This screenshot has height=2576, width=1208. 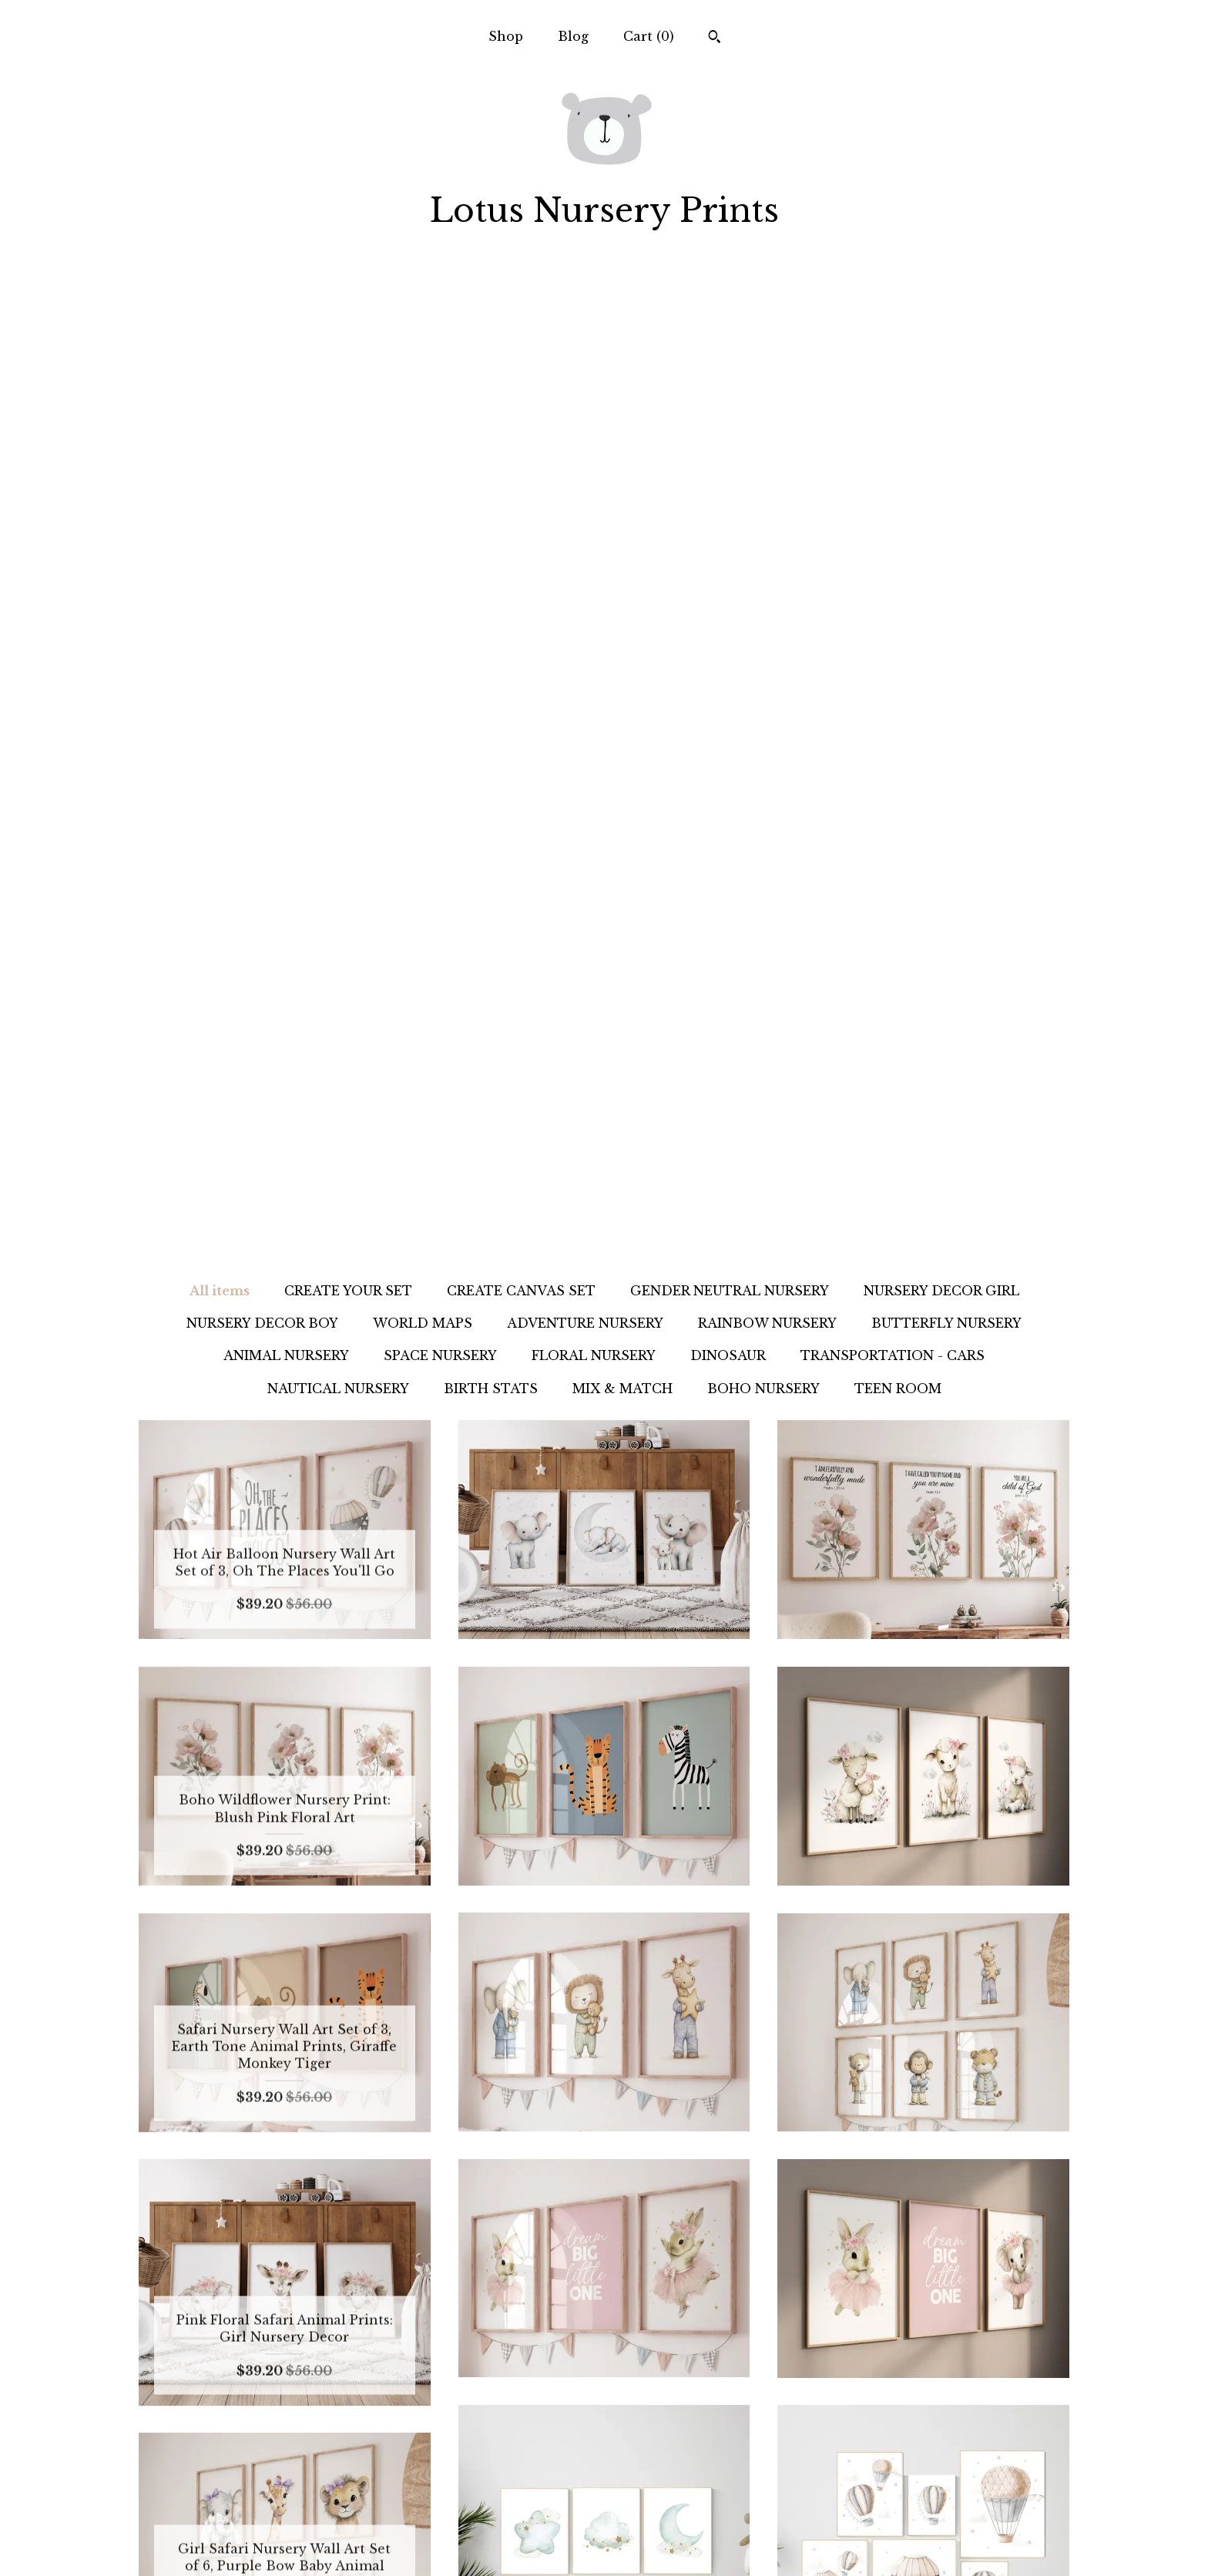 I want to click on Pinterest, so click(x=603, y=2493).